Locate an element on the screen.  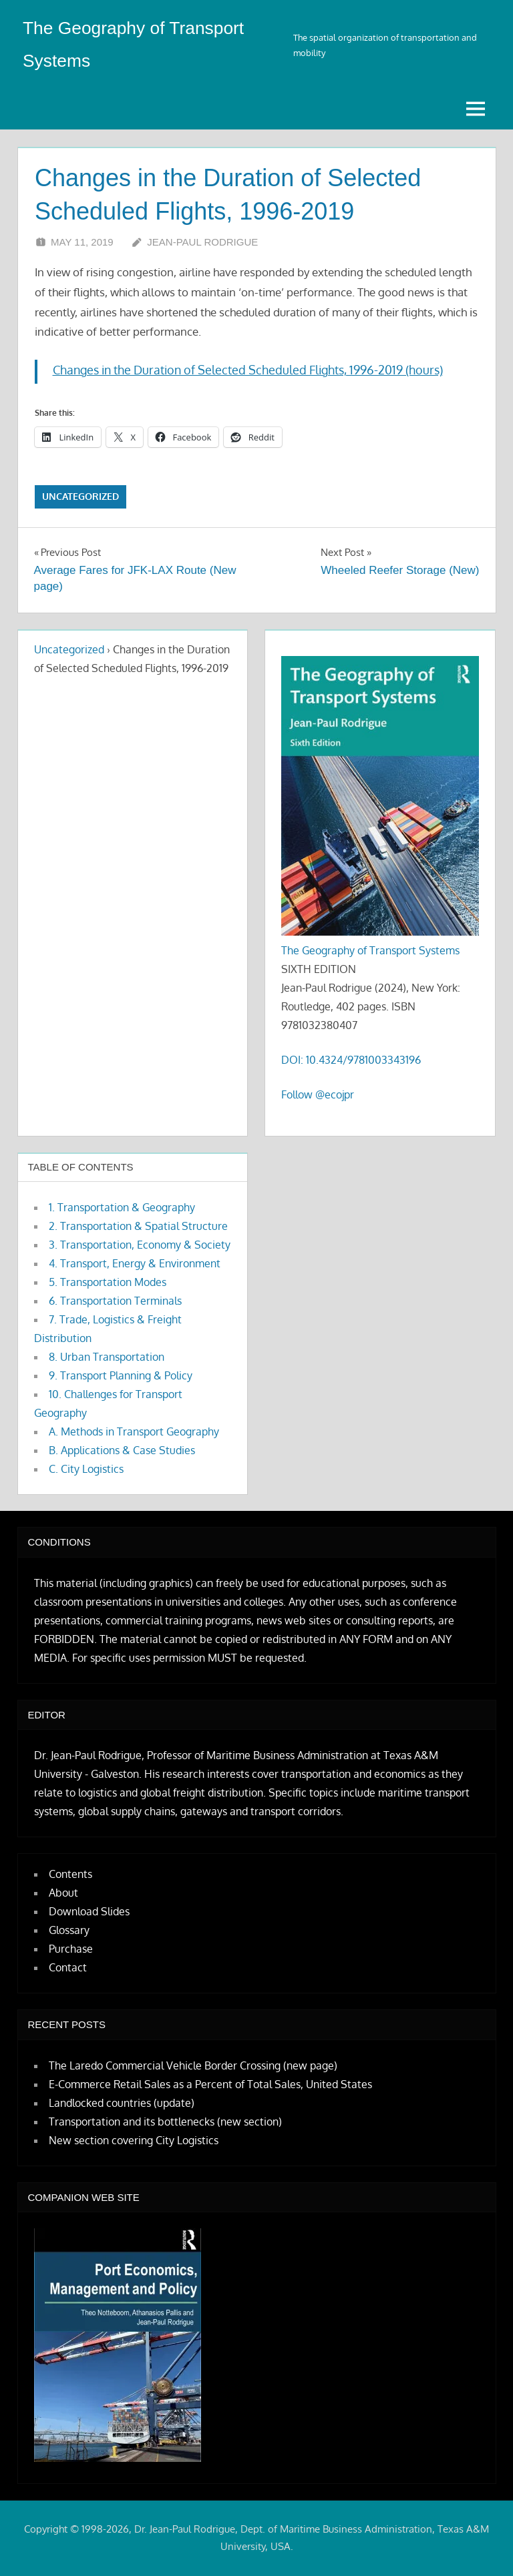
6. Transportation Terminals is located at coordinates (115, 1300).